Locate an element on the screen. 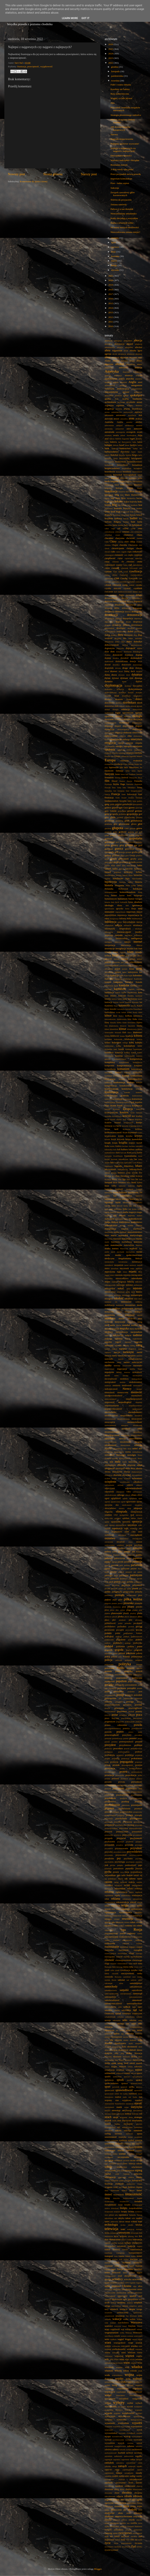 The height and width of the screenshot is (2576, 150). eugenika is located at coordinates (132, 756).